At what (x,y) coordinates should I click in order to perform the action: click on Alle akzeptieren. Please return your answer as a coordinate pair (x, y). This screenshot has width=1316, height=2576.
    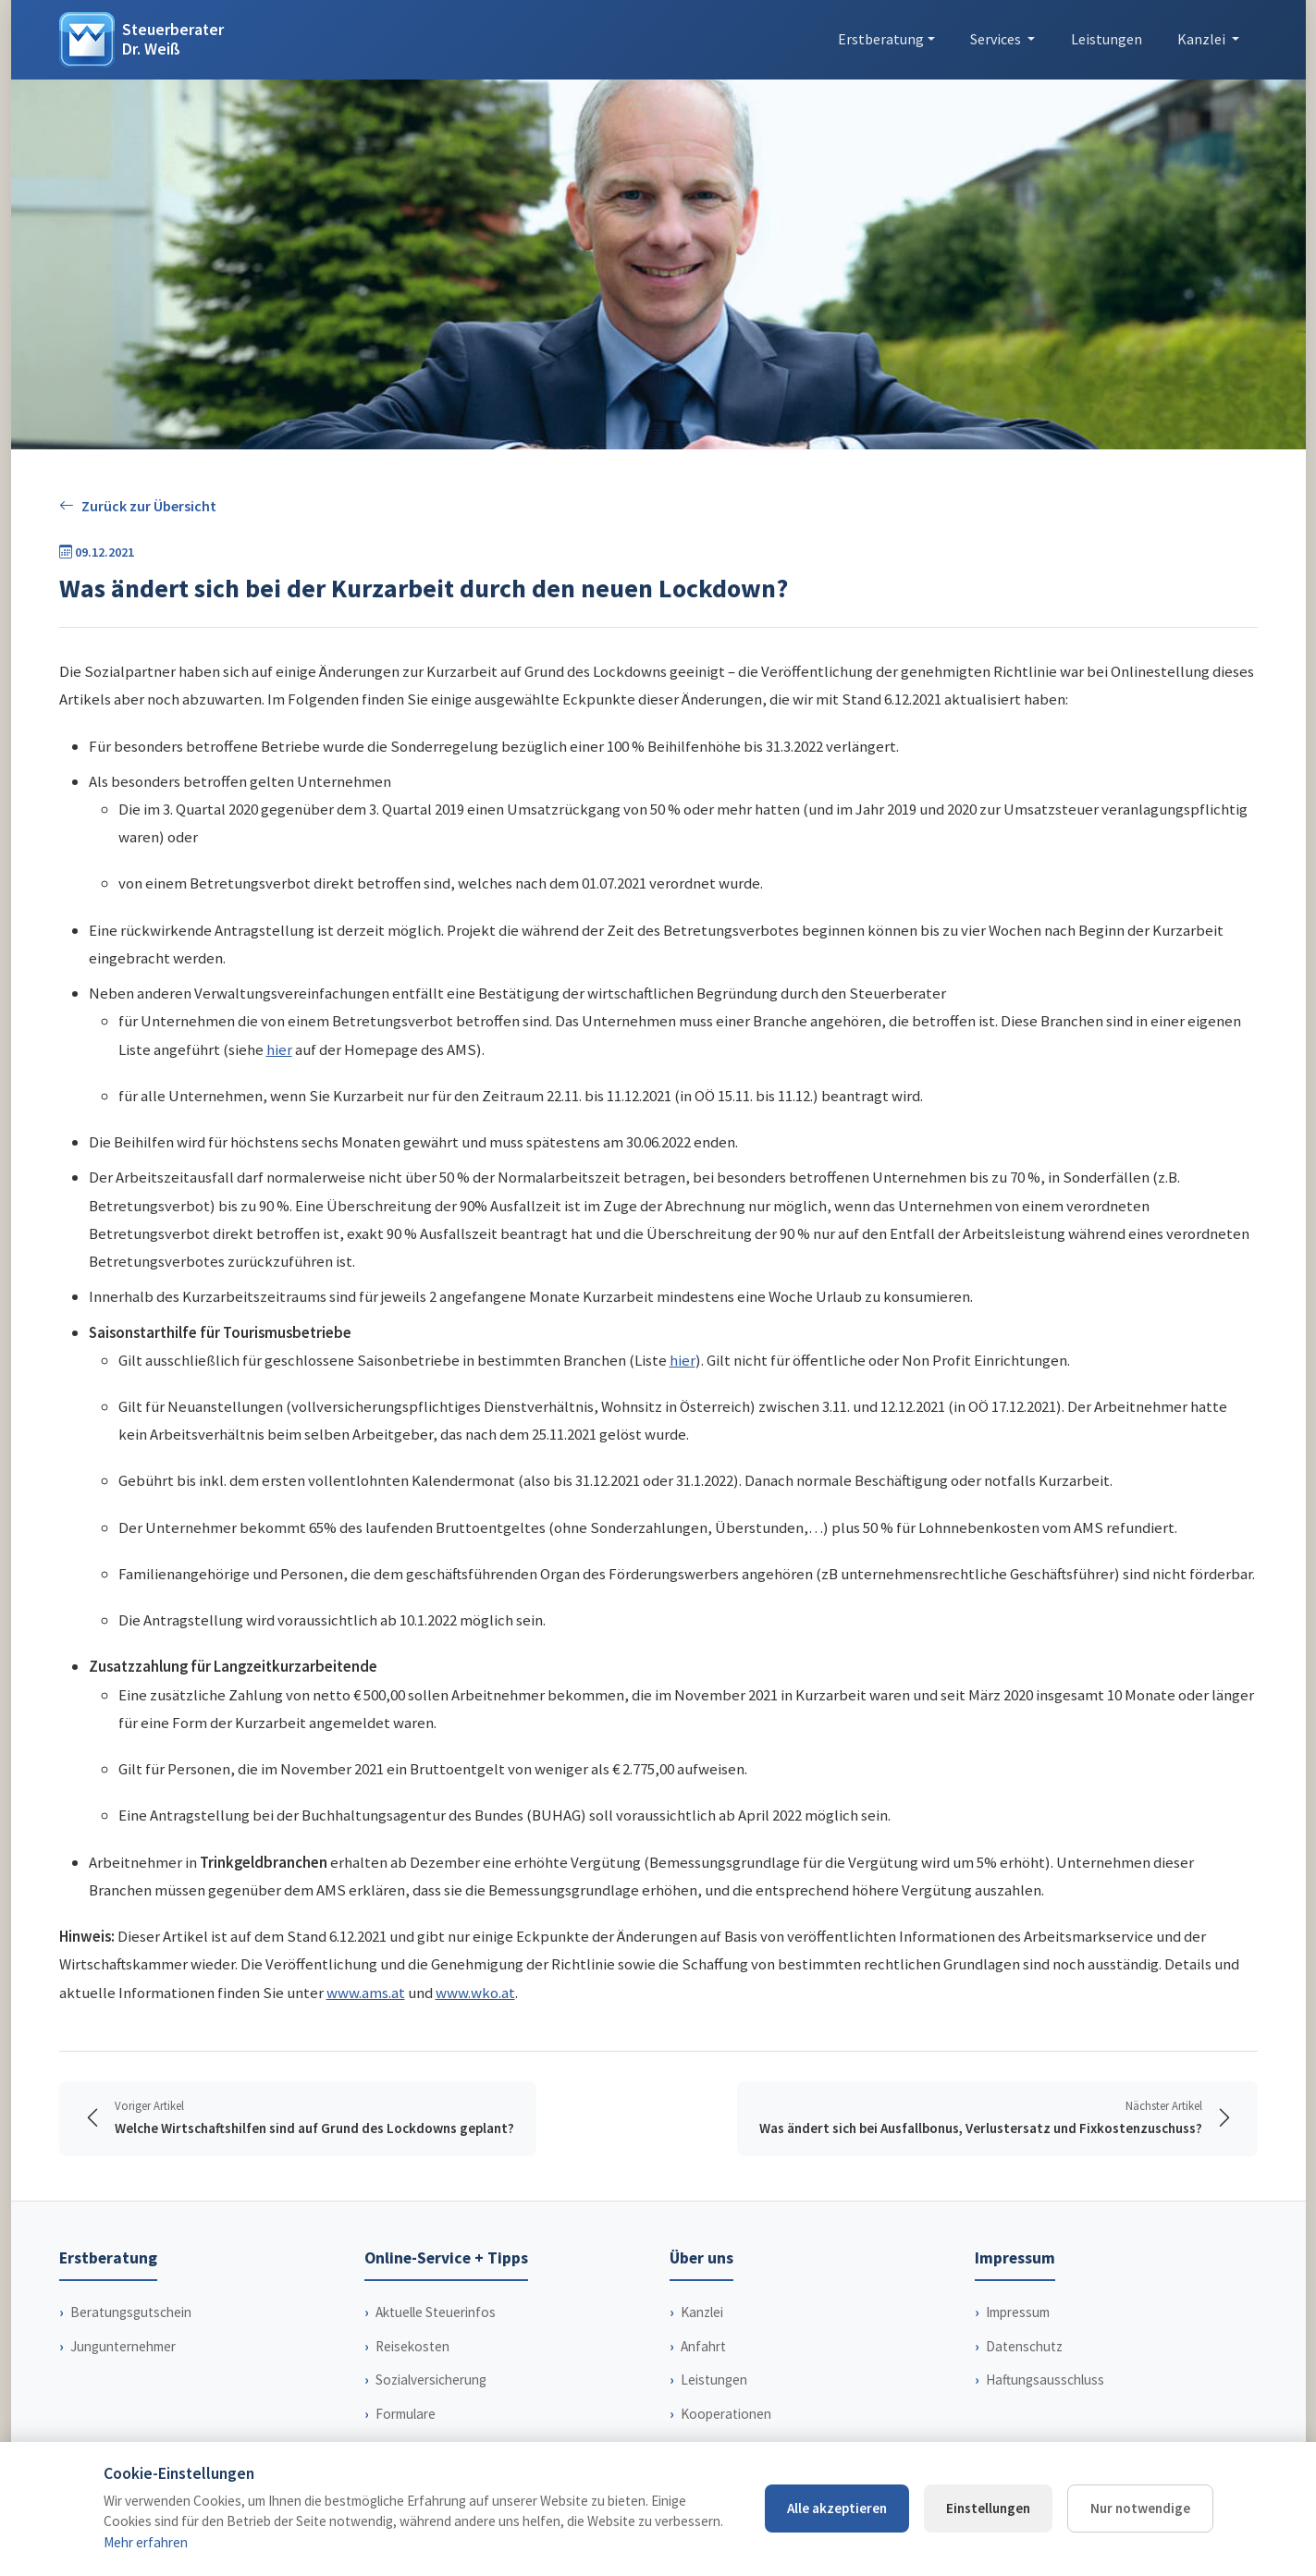
    Looking at the image, I should click on (837, 2508).